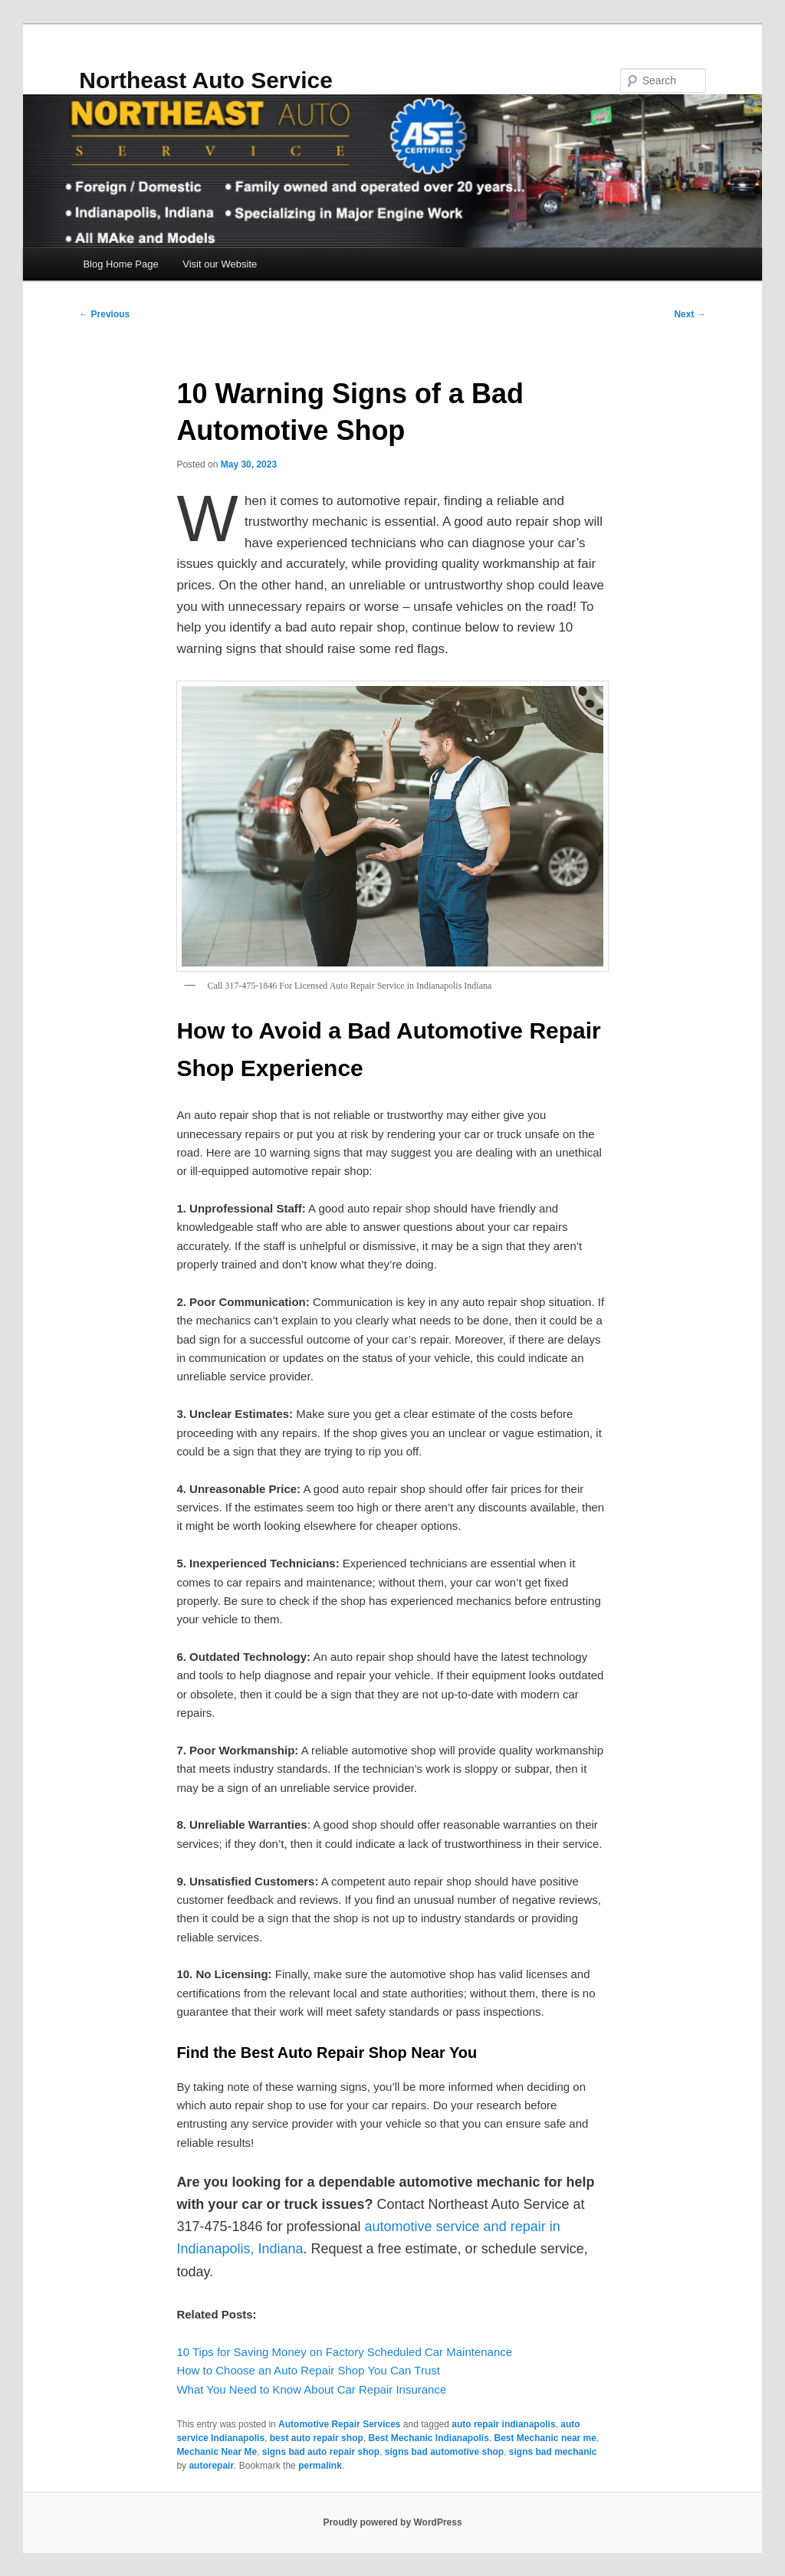 This screenshot has height=2576, width=785. I want to click on Proudly powered by WordPress, so click(392, 2522).